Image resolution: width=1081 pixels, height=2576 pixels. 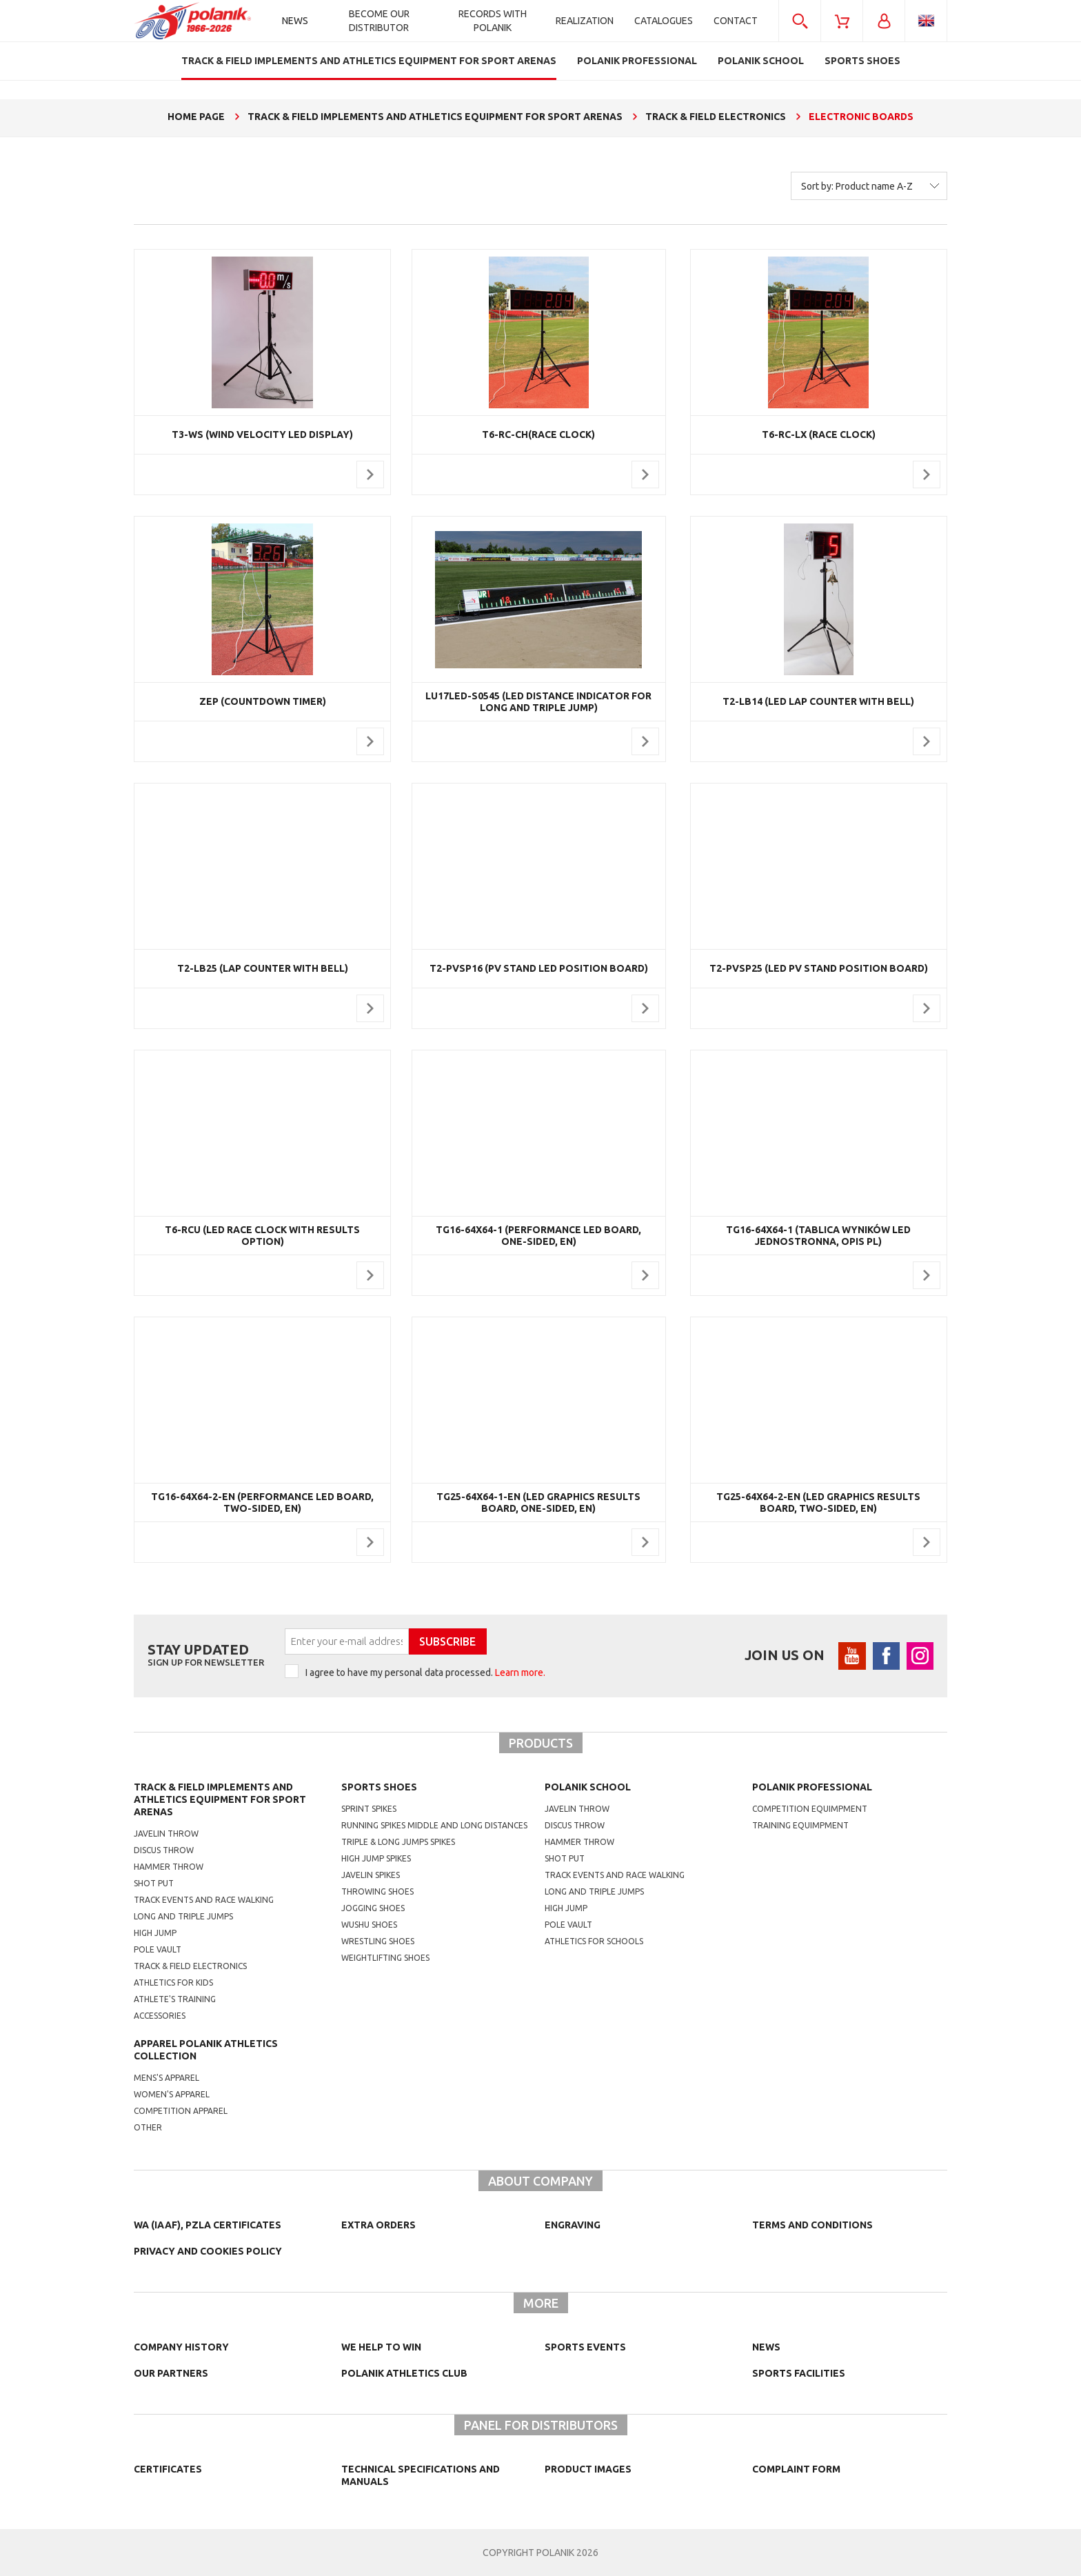 I want to click on Accessories, so click(x=159, y=2015).